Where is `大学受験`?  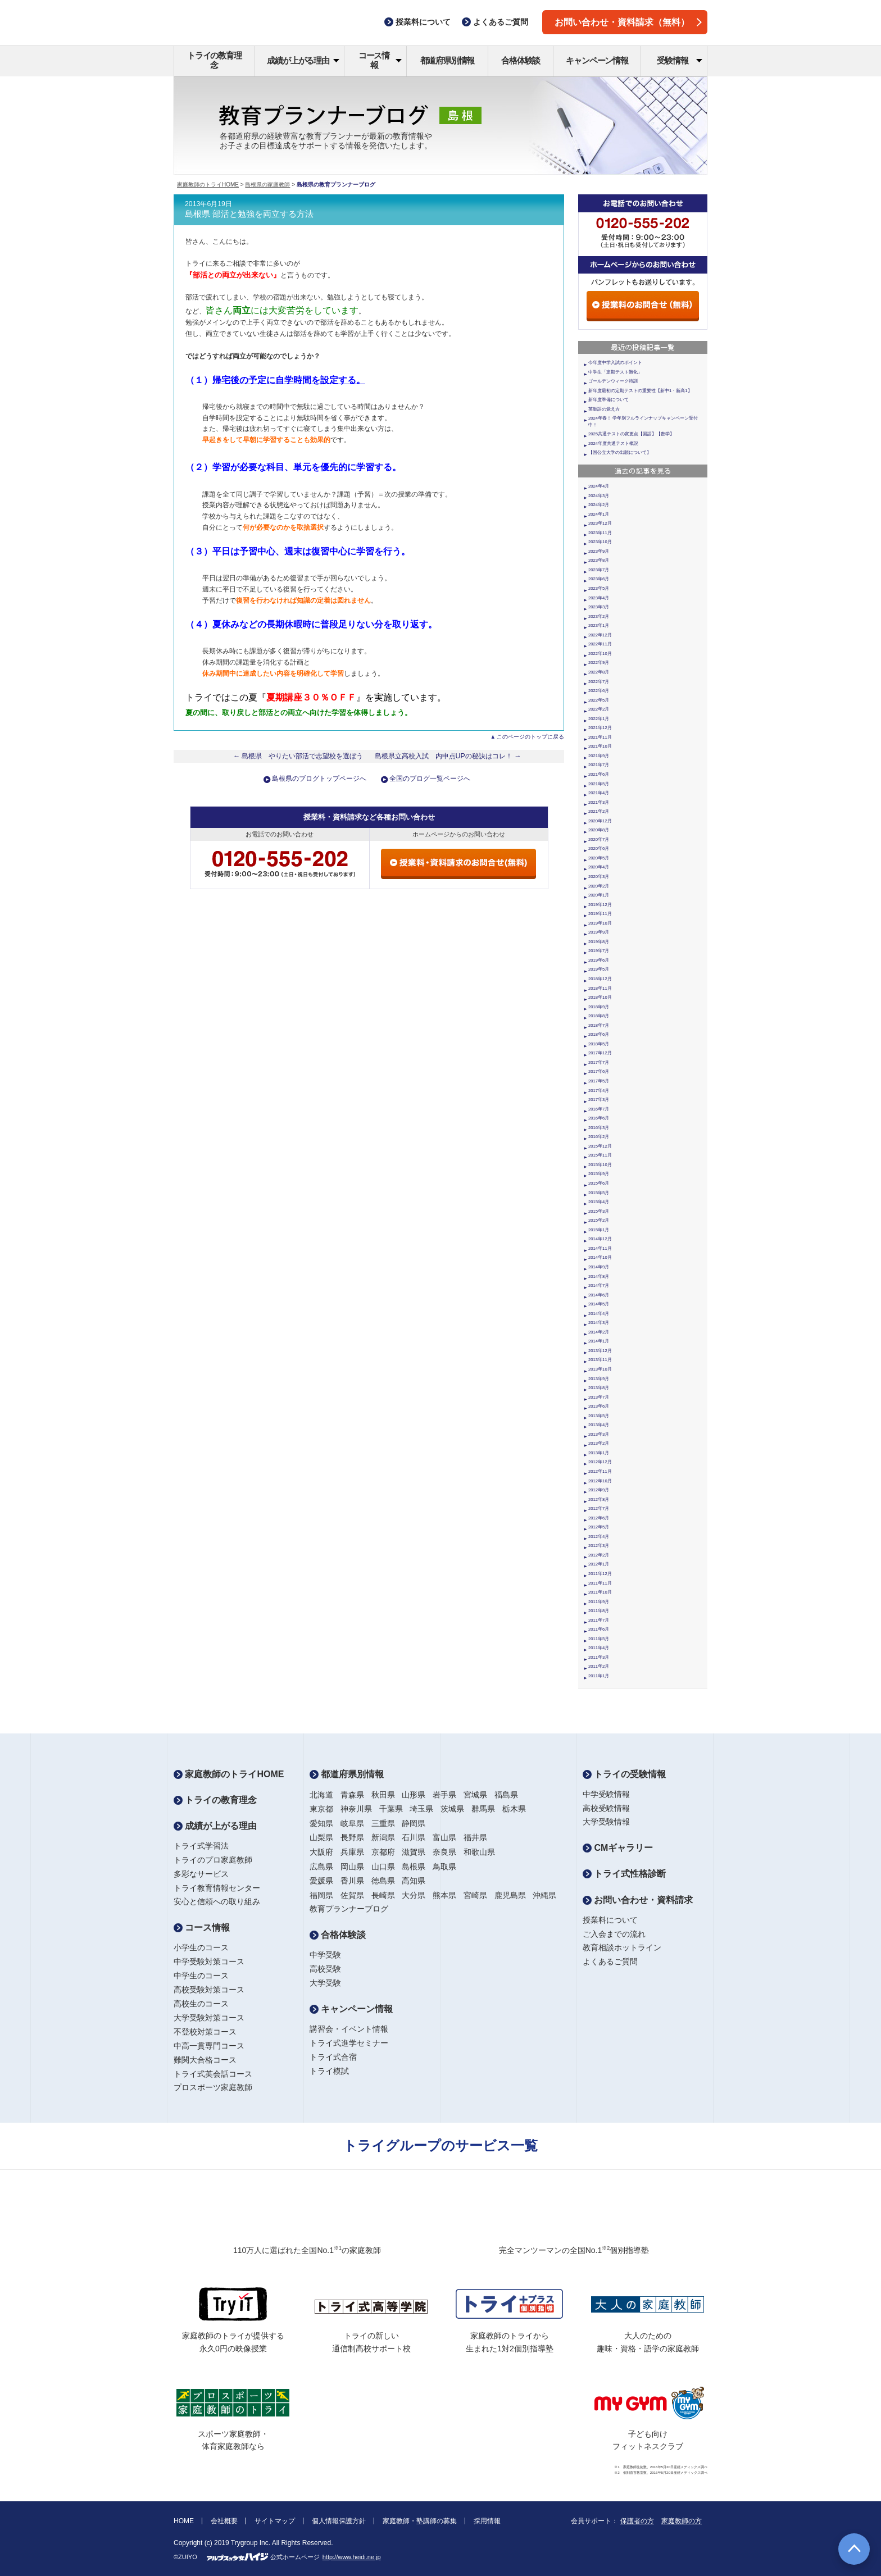
大学受験 is located at coordinates (325, 1982).